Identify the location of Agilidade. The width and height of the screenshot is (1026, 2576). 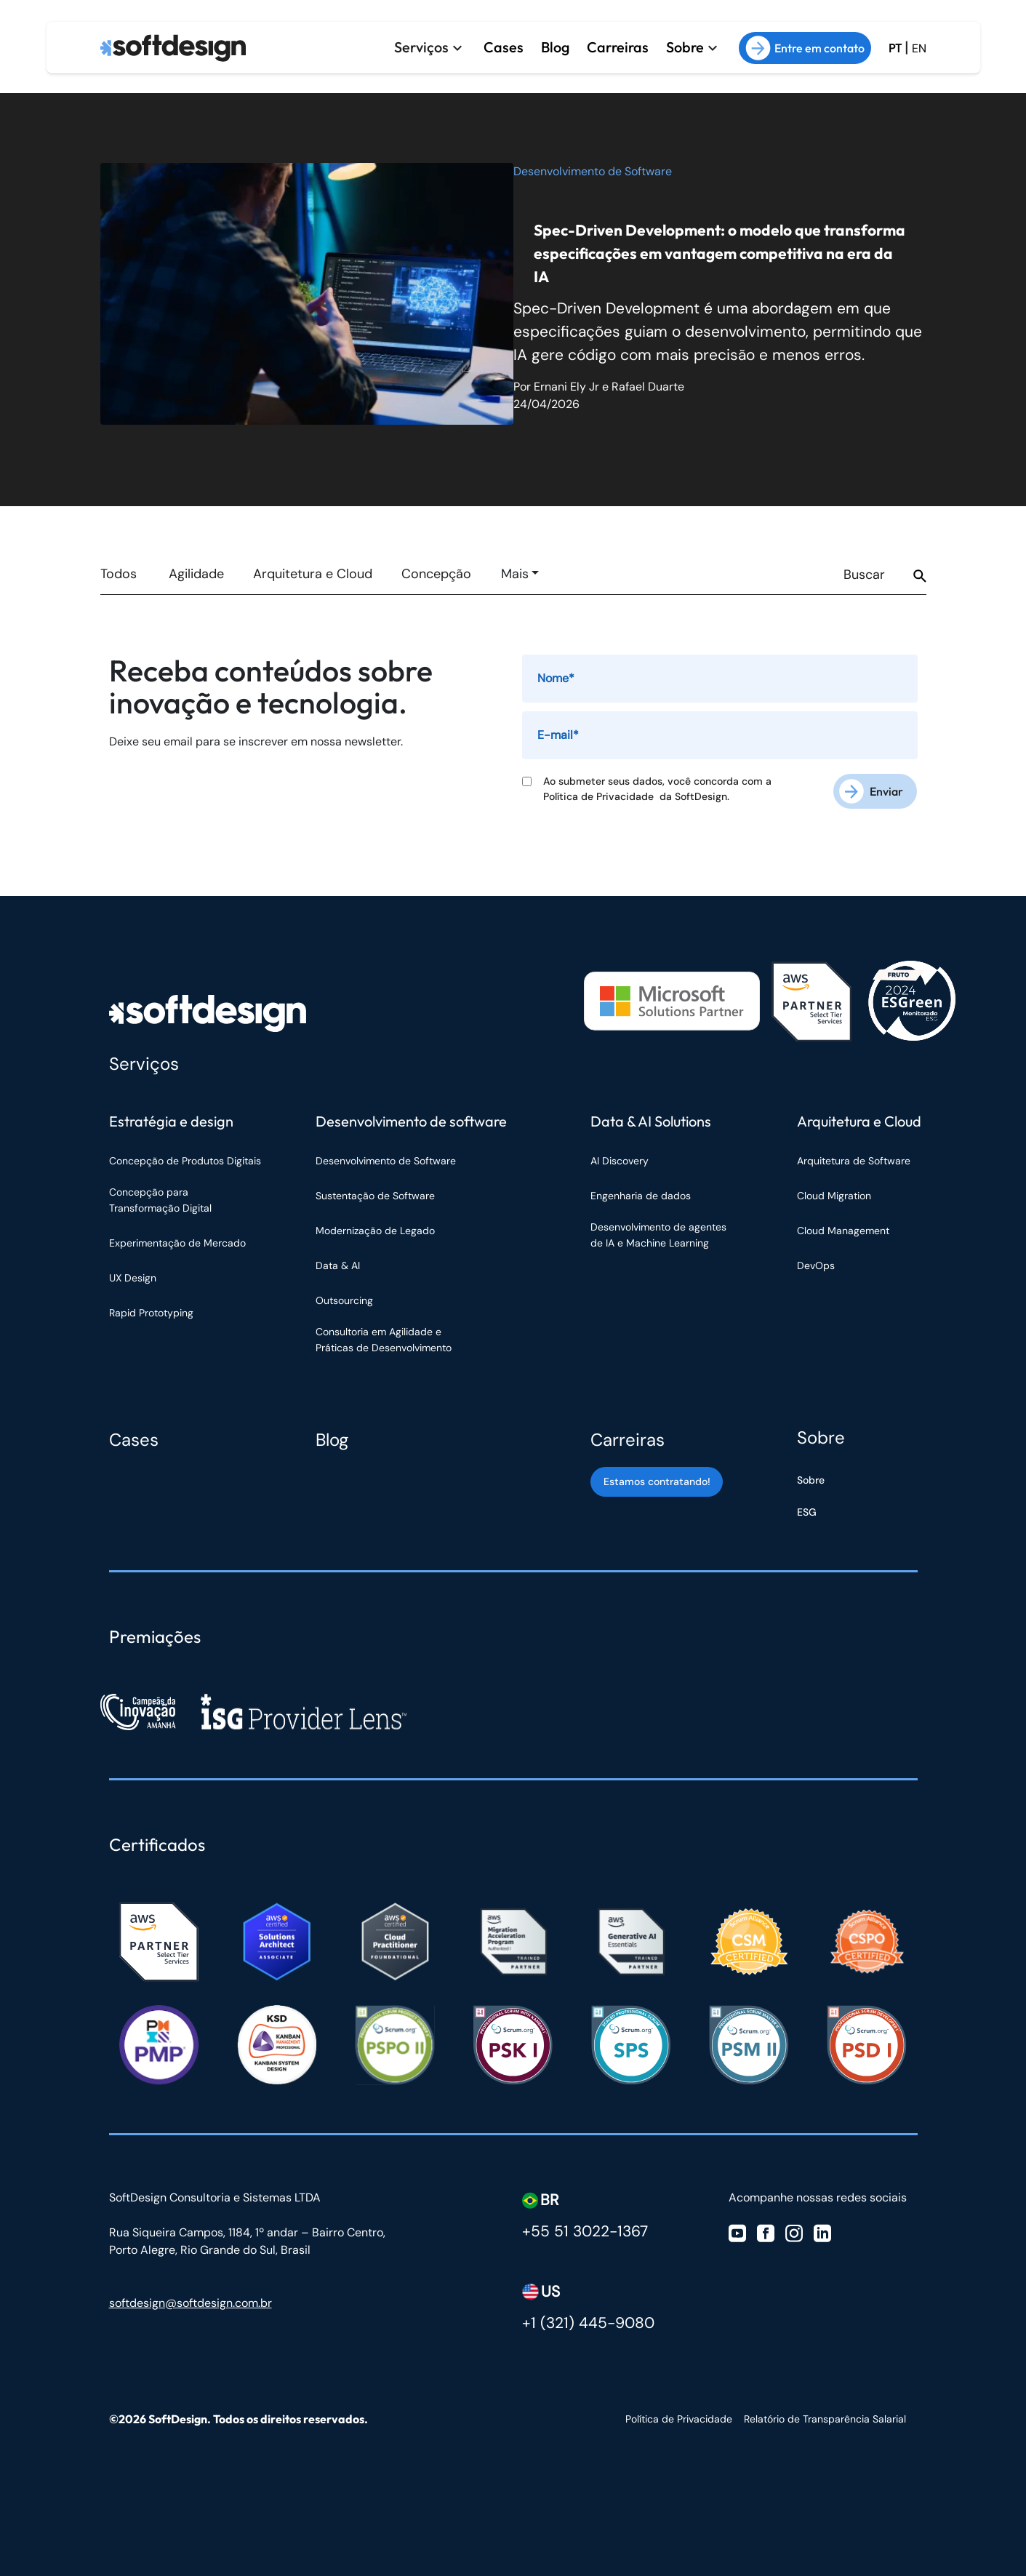
(196, 574).